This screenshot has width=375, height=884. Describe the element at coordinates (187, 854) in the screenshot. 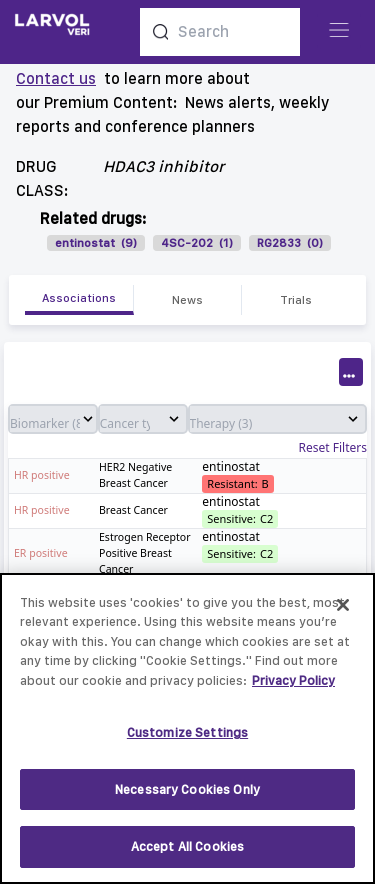

I see `Accept All Cookies` at that location.